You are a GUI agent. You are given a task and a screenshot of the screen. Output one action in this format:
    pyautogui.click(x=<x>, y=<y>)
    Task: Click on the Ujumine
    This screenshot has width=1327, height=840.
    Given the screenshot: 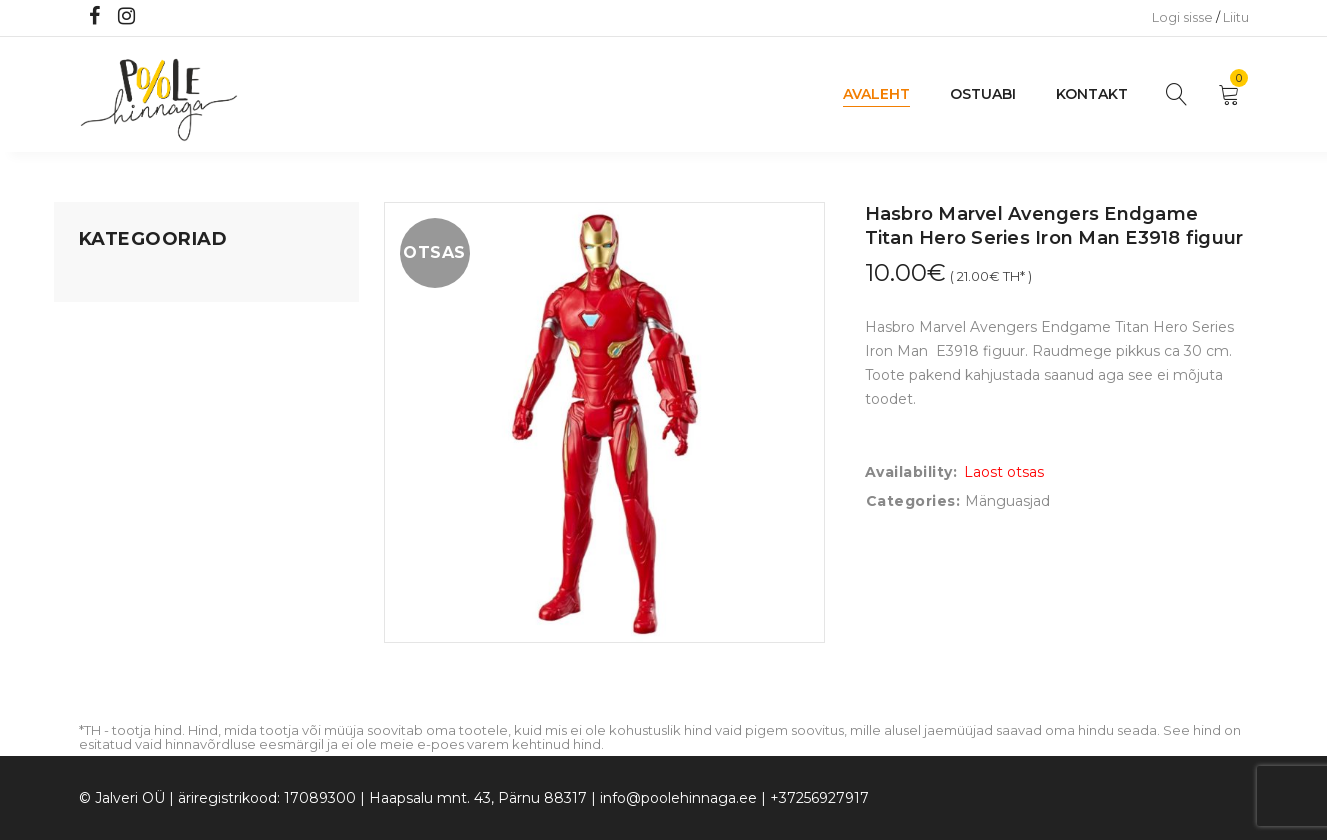 What is the action you would take?
    pyautogui.click(x=108, y=509)
    